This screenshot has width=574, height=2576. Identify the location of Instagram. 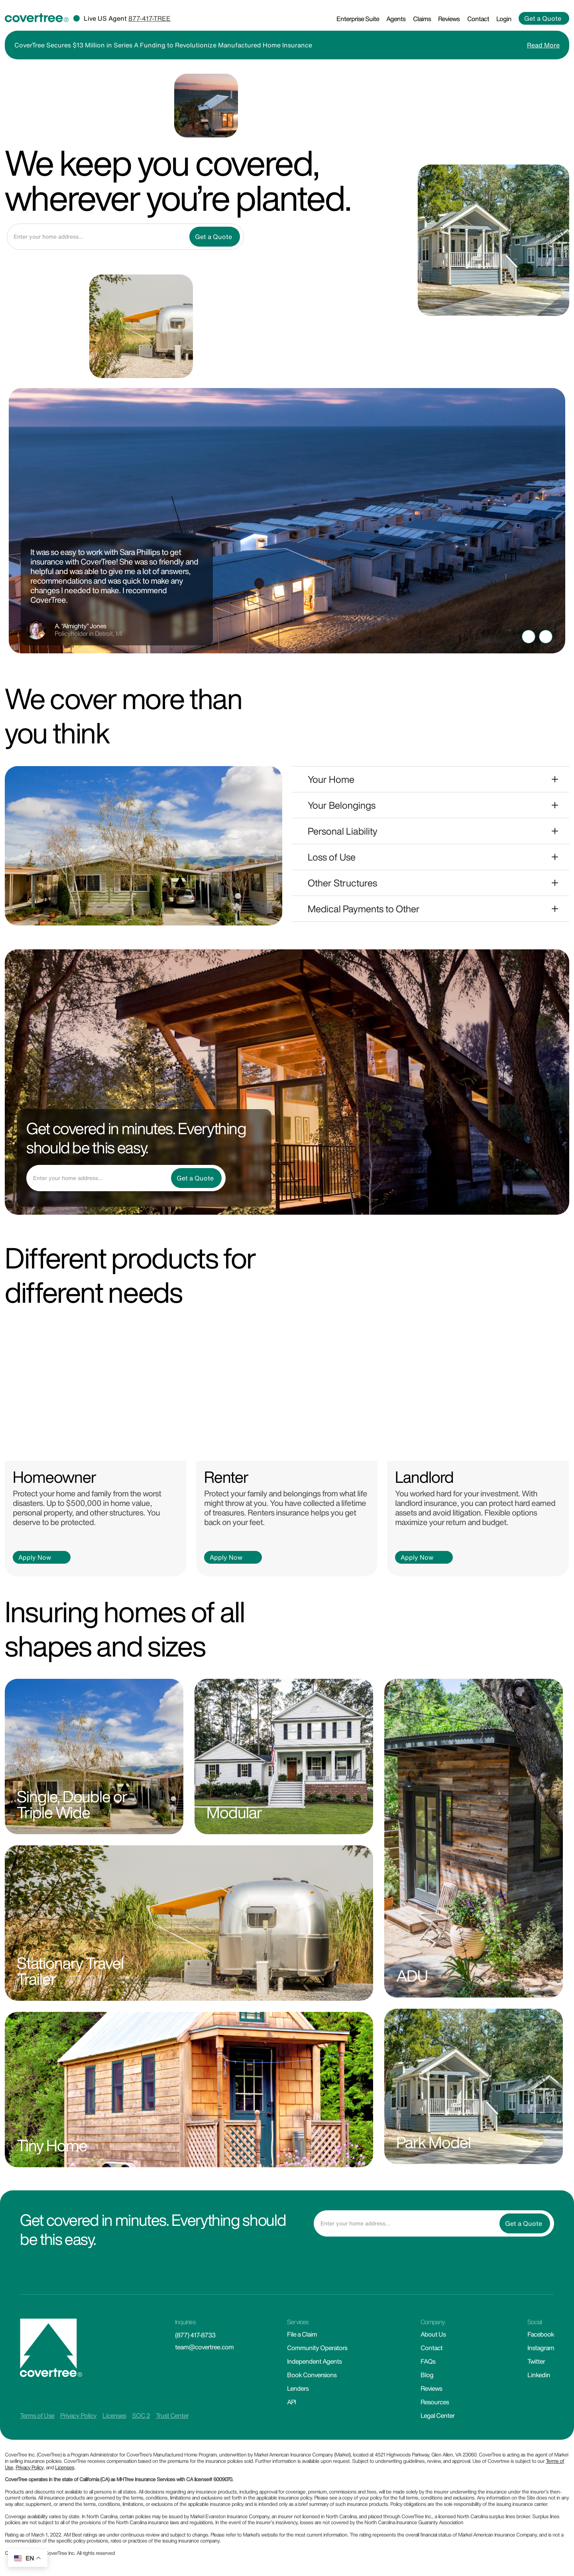
(540, 2348).